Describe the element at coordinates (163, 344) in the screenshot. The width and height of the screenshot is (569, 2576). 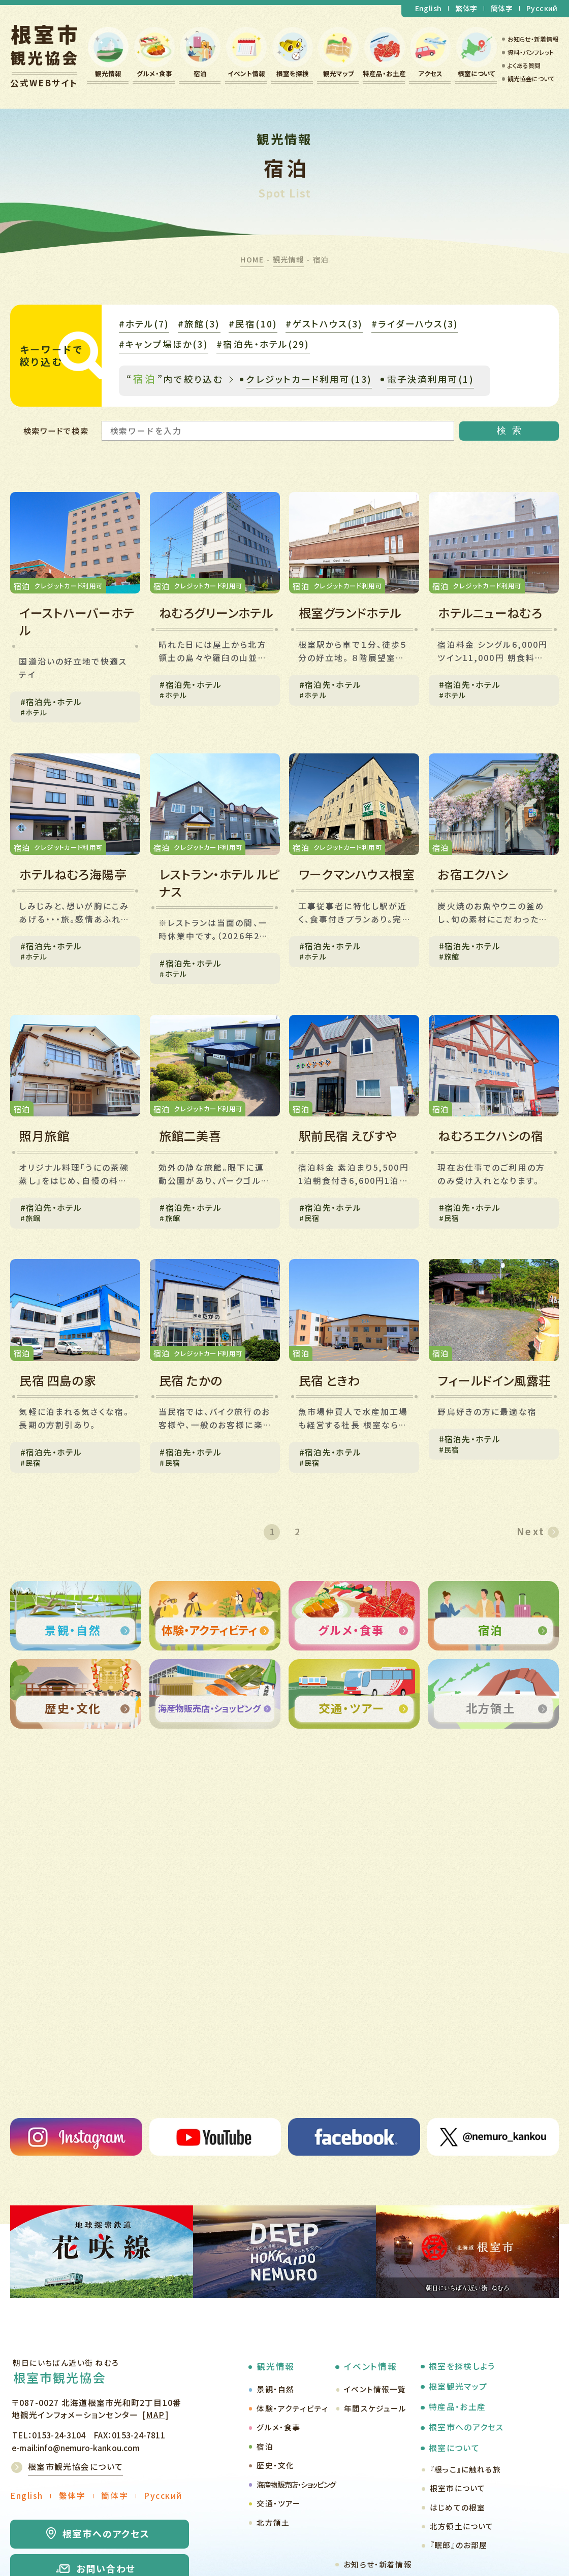
I see `#キャンプ場ほか(3)` at that location.